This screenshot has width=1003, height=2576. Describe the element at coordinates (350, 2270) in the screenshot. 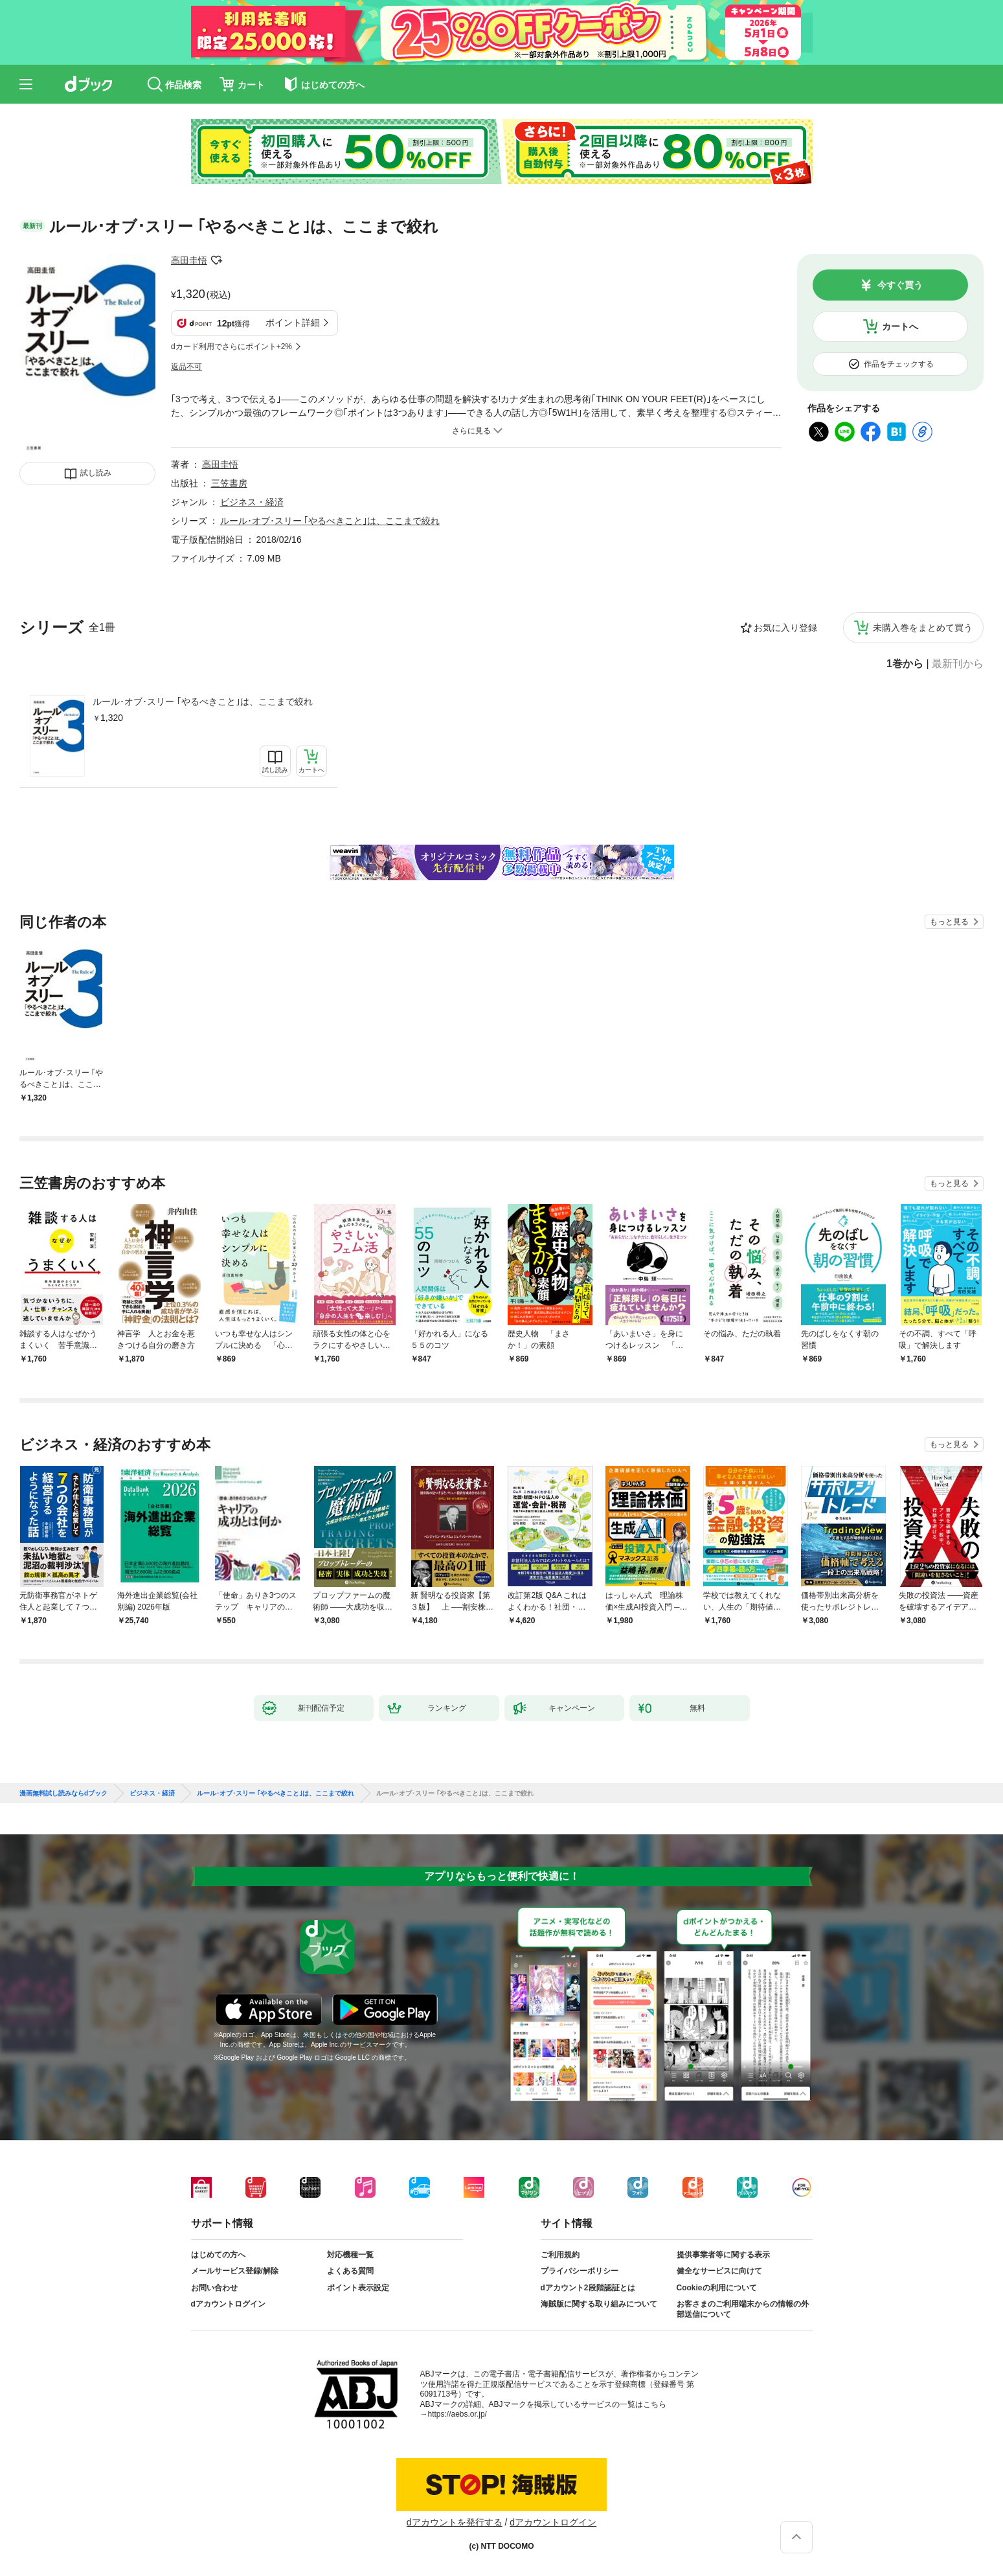

I see `よくある質問` at that location.